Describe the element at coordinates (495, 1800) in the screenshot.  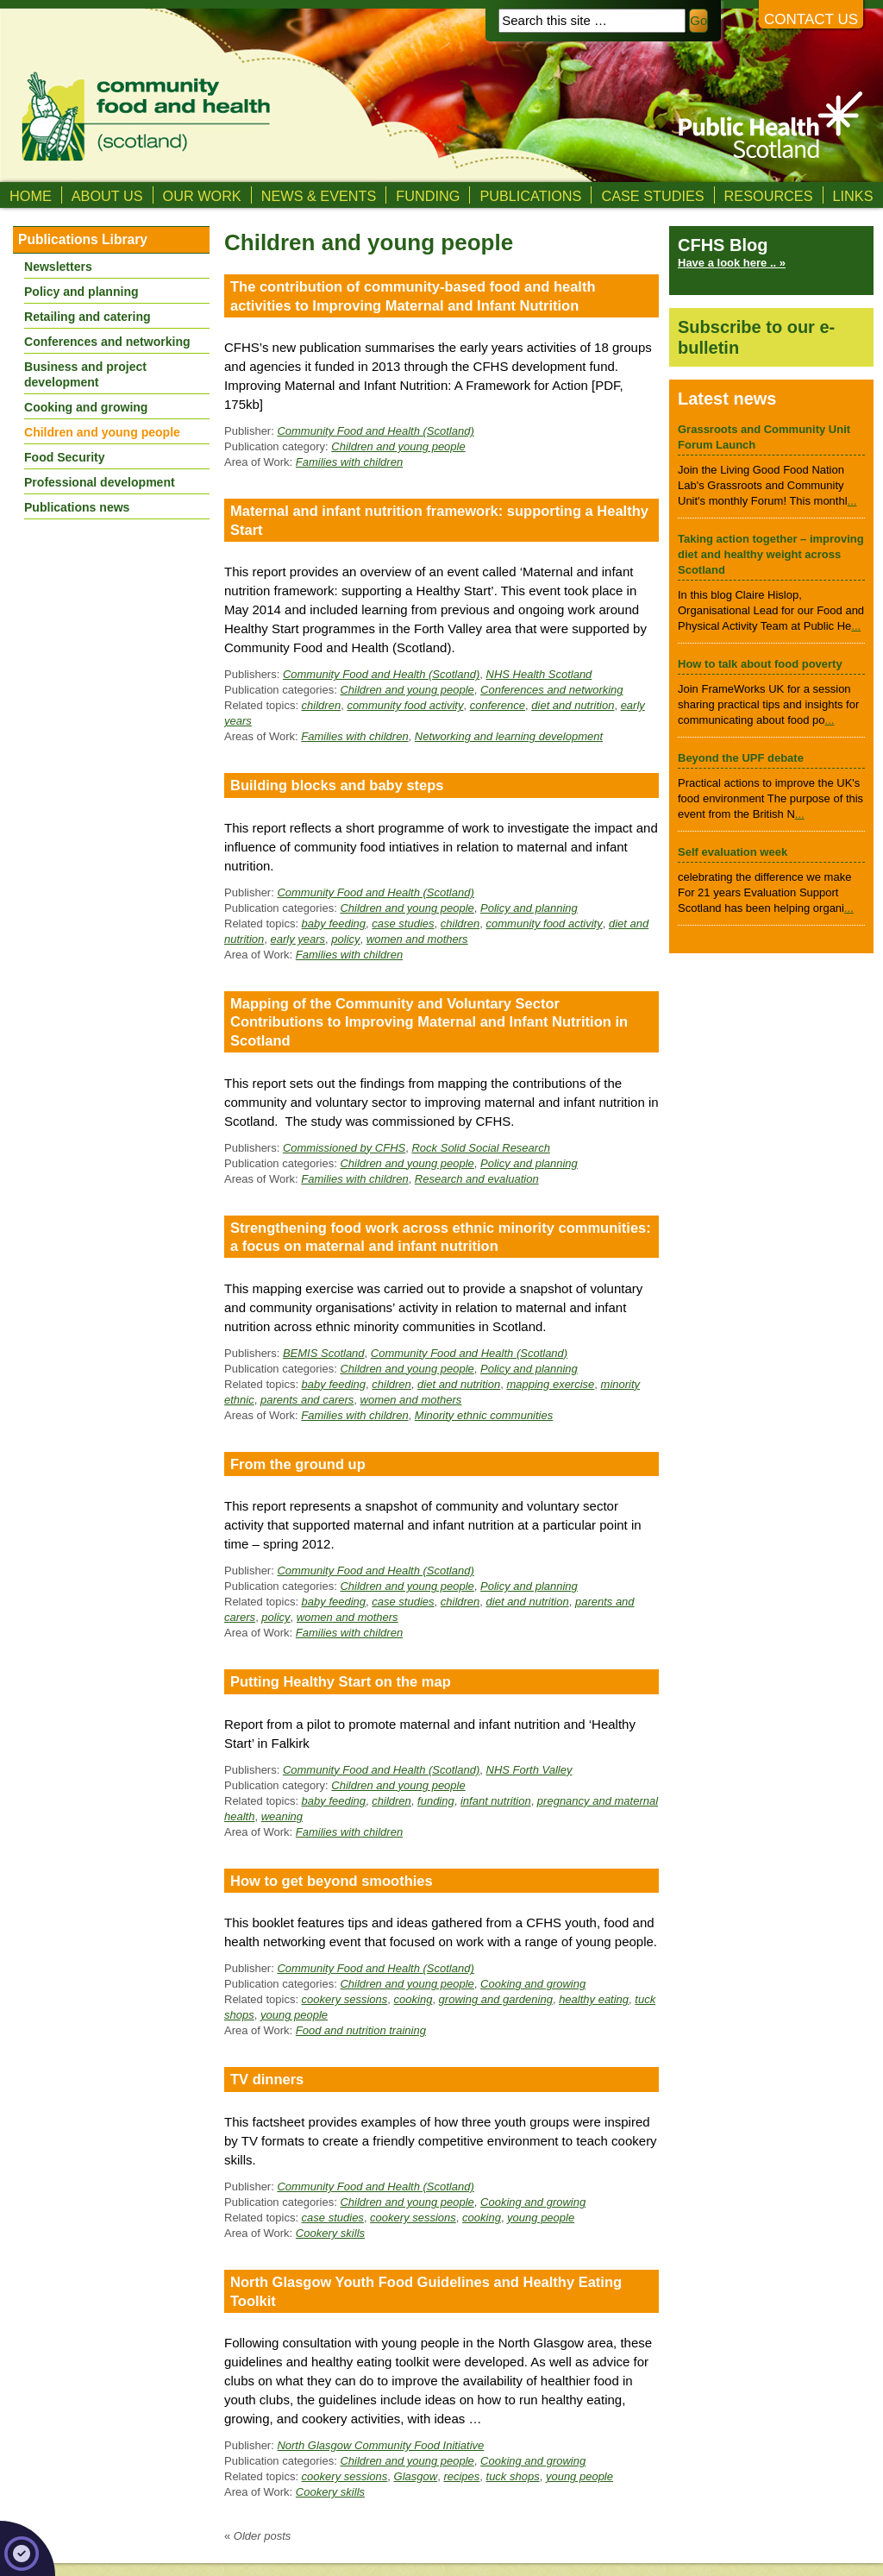
I see `infant nutrition` at that location.